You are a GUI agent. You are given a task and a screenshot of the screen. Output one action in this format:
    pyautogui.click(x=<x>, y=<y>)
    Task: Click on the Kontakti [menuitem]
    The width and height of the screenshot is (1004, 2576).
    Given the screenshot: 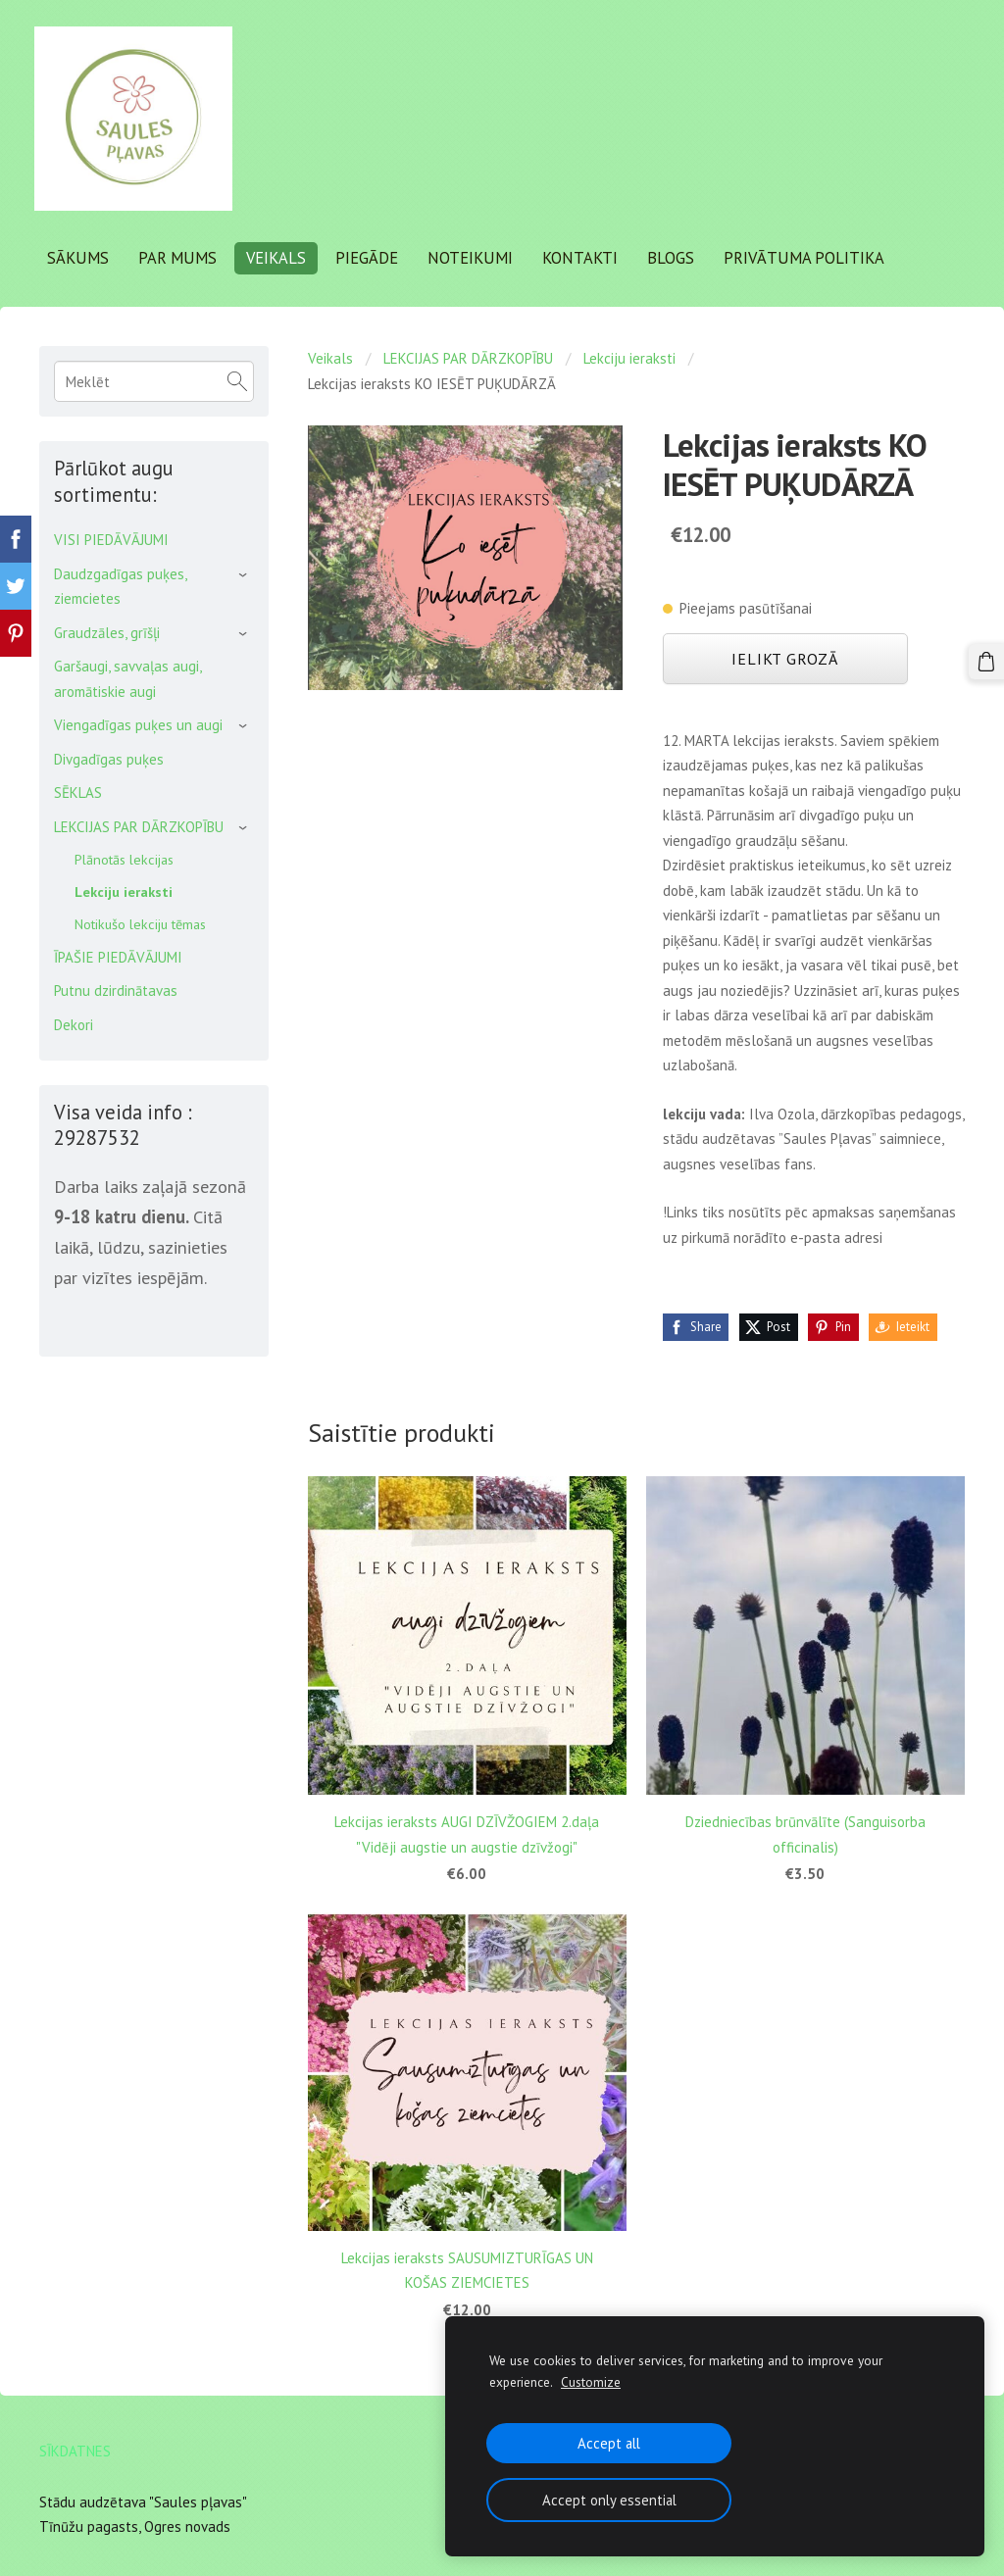 What is the action you would take?
    pyautogui.click(x=585, y=257)
    